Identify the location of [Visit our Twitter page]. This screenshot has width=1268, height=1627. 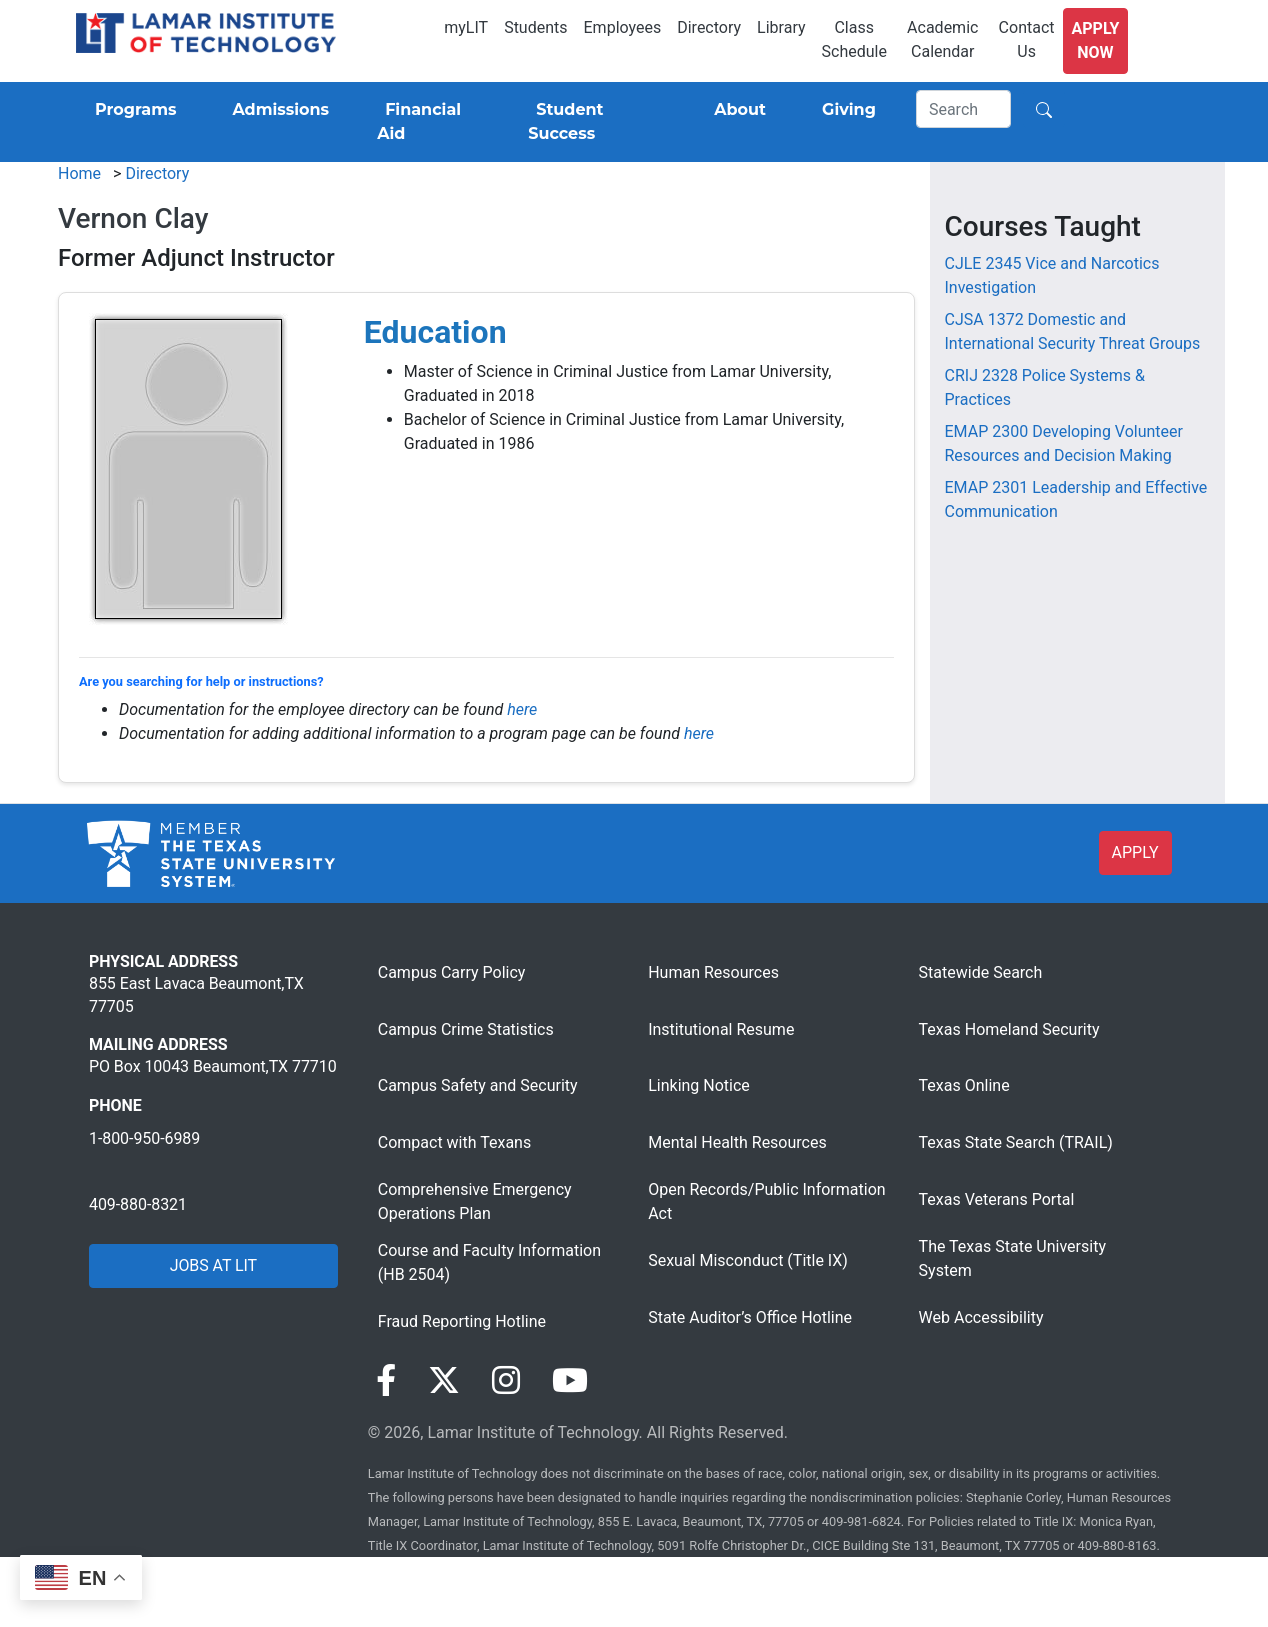
(444, 1381).